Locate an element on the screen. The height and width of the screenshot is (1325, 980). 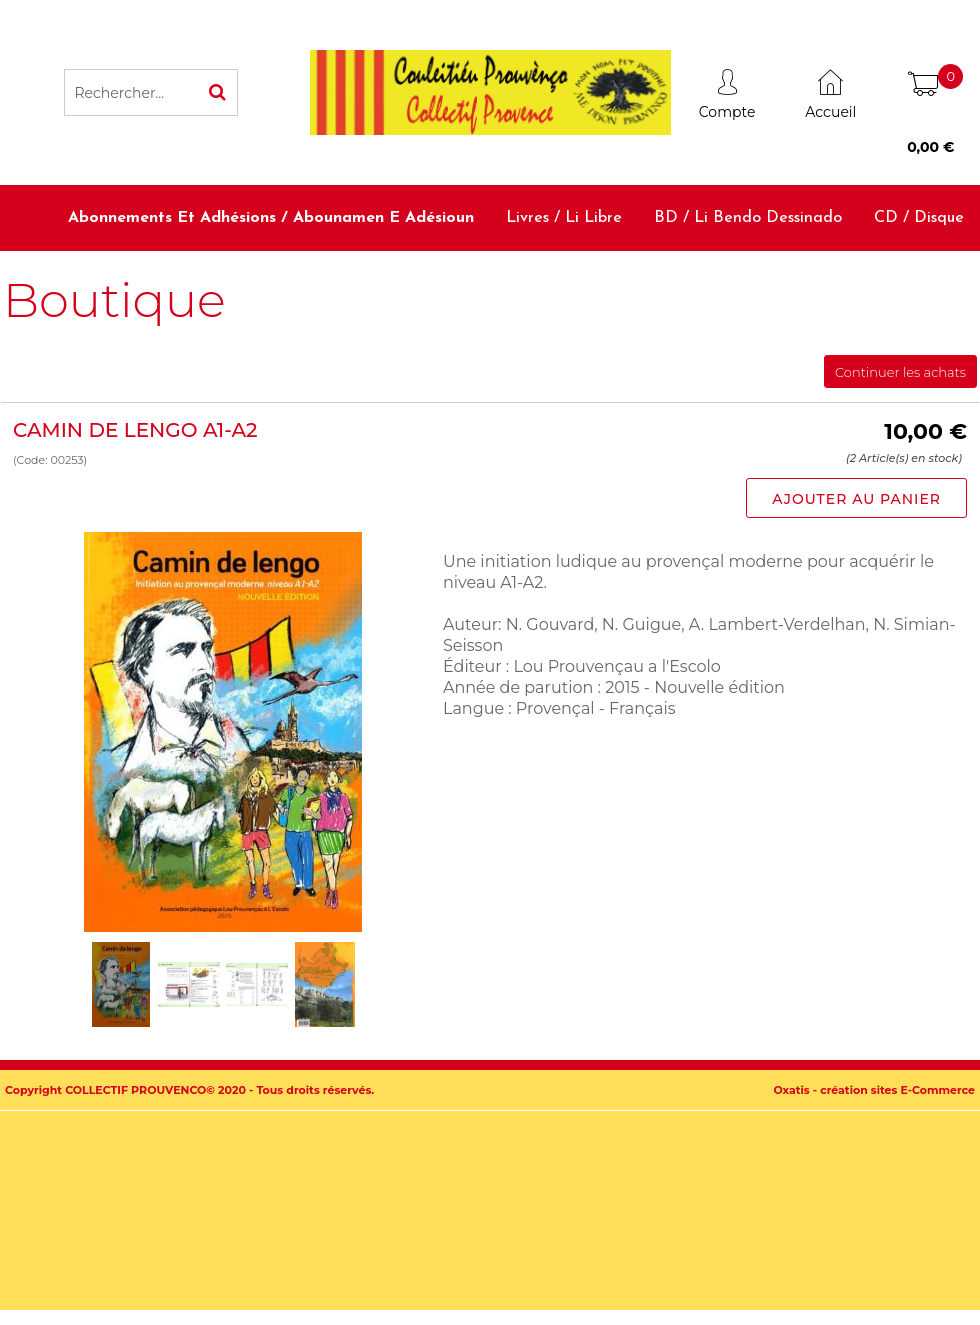
CD / Disque is located at coordinates (919, 218).